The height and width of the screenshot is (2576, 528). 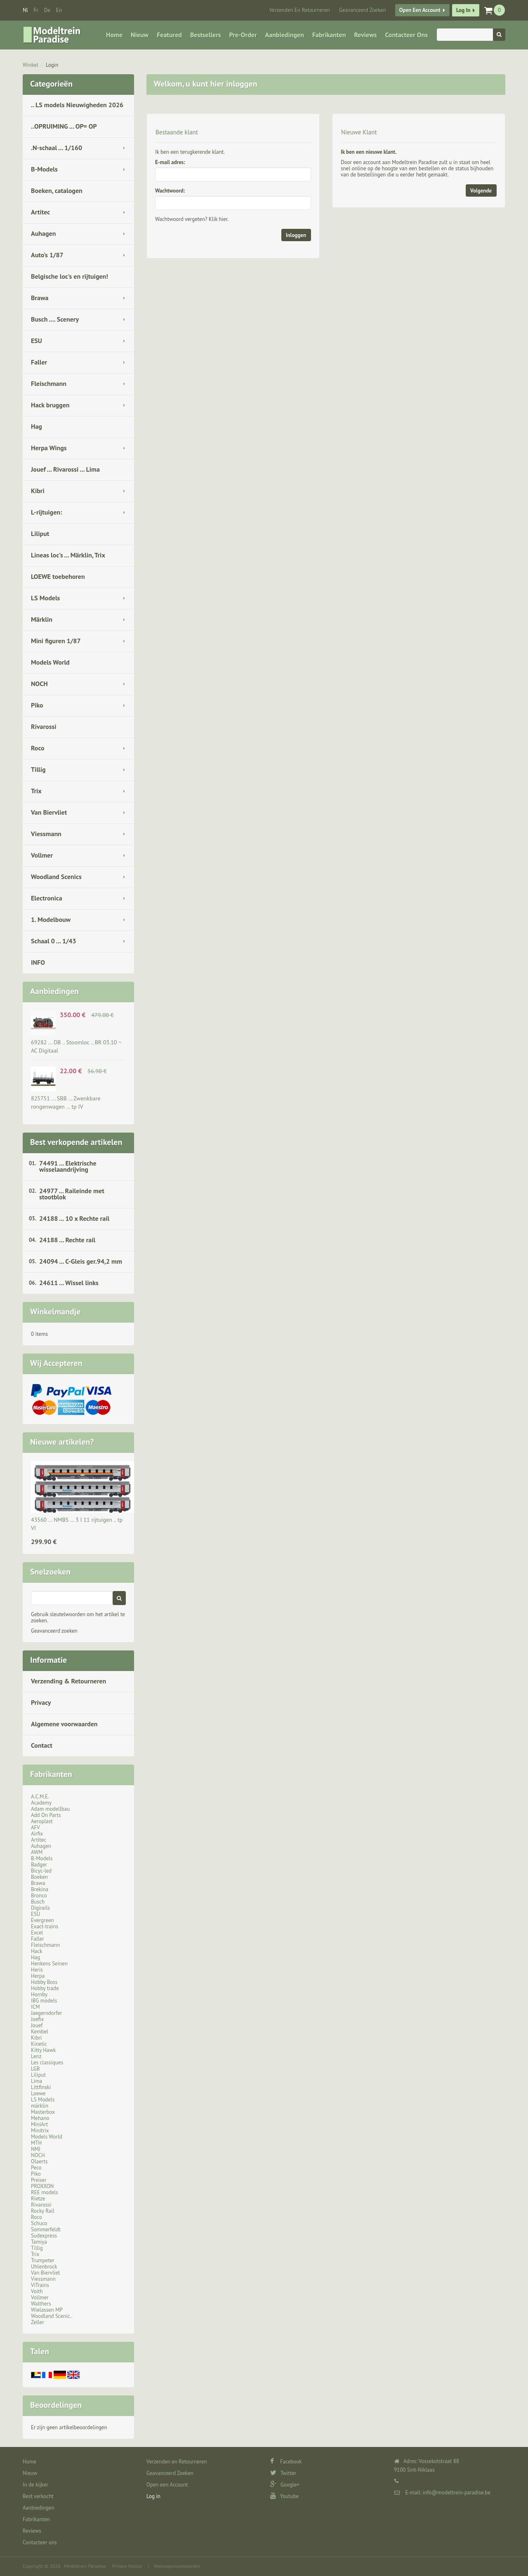 What do you see at coordinates (406, 35) in the screenshot?
I see `Contacteer ons` at bounding box center [406, 35].